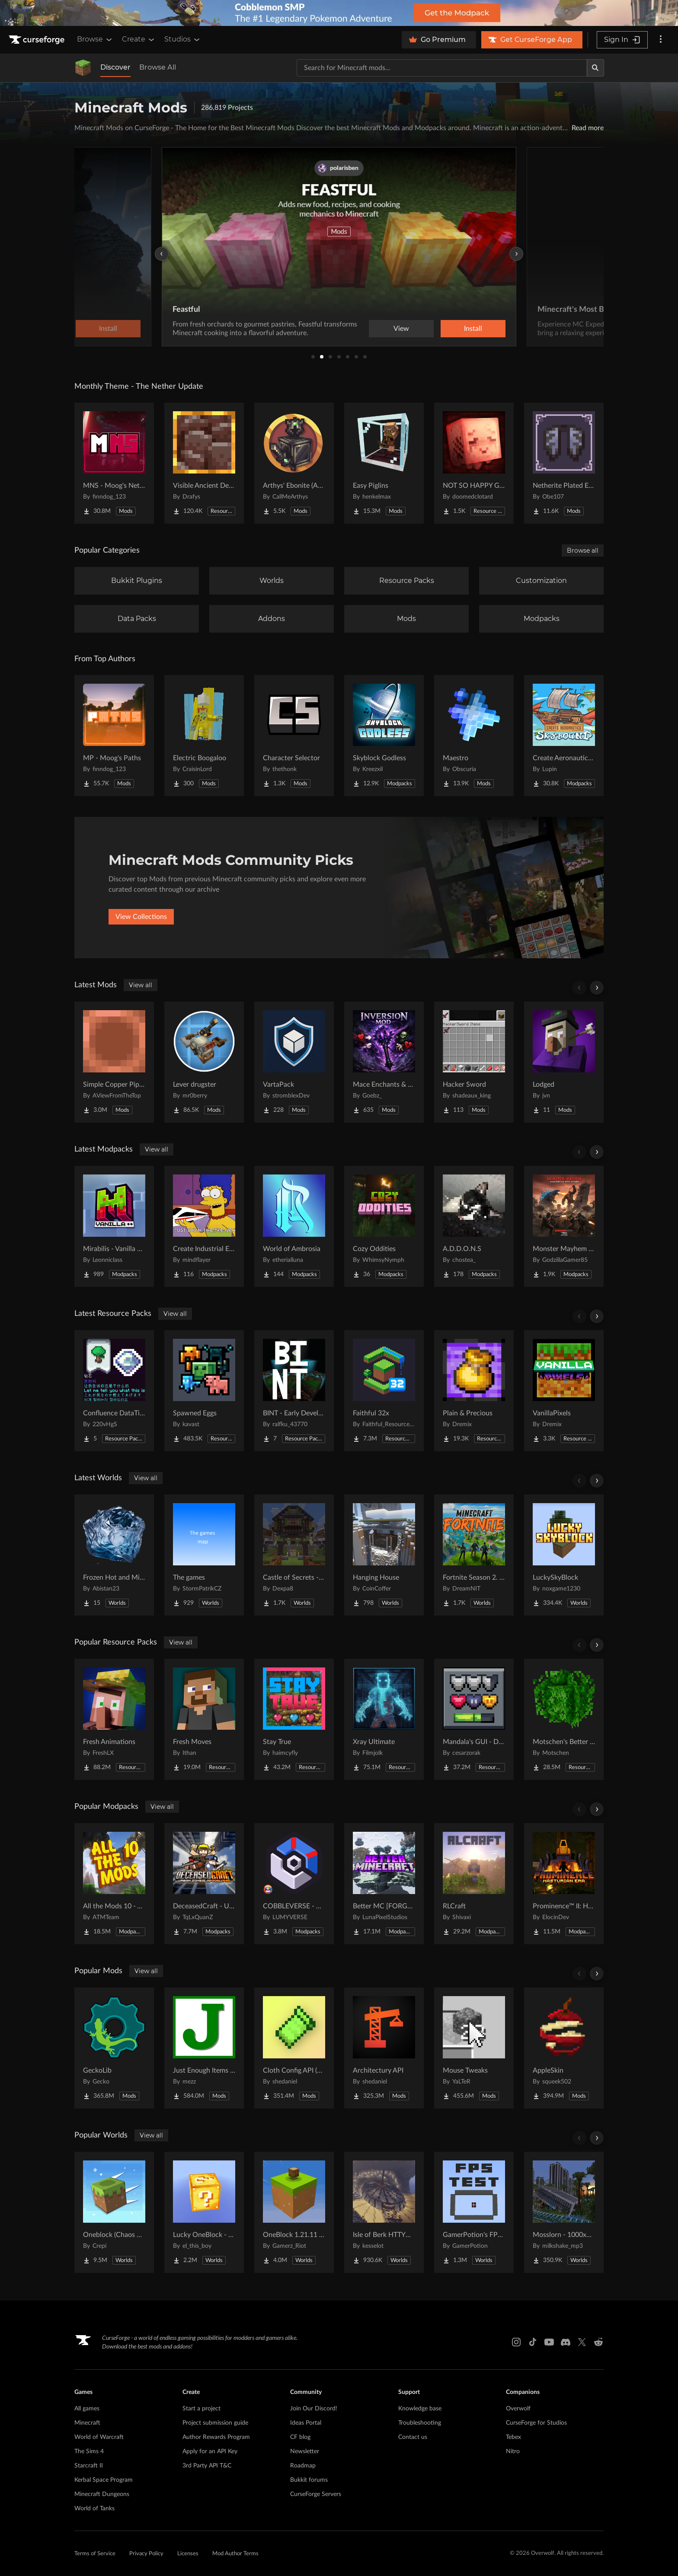 This screenshot has height=2576, width=678. Describe the element at coordinates (564, 2212) in the screenshot. I see `[Go to Mosslorn - 1000x1000 Abandoned Overgrown City with Lore Project Page]` at that location.